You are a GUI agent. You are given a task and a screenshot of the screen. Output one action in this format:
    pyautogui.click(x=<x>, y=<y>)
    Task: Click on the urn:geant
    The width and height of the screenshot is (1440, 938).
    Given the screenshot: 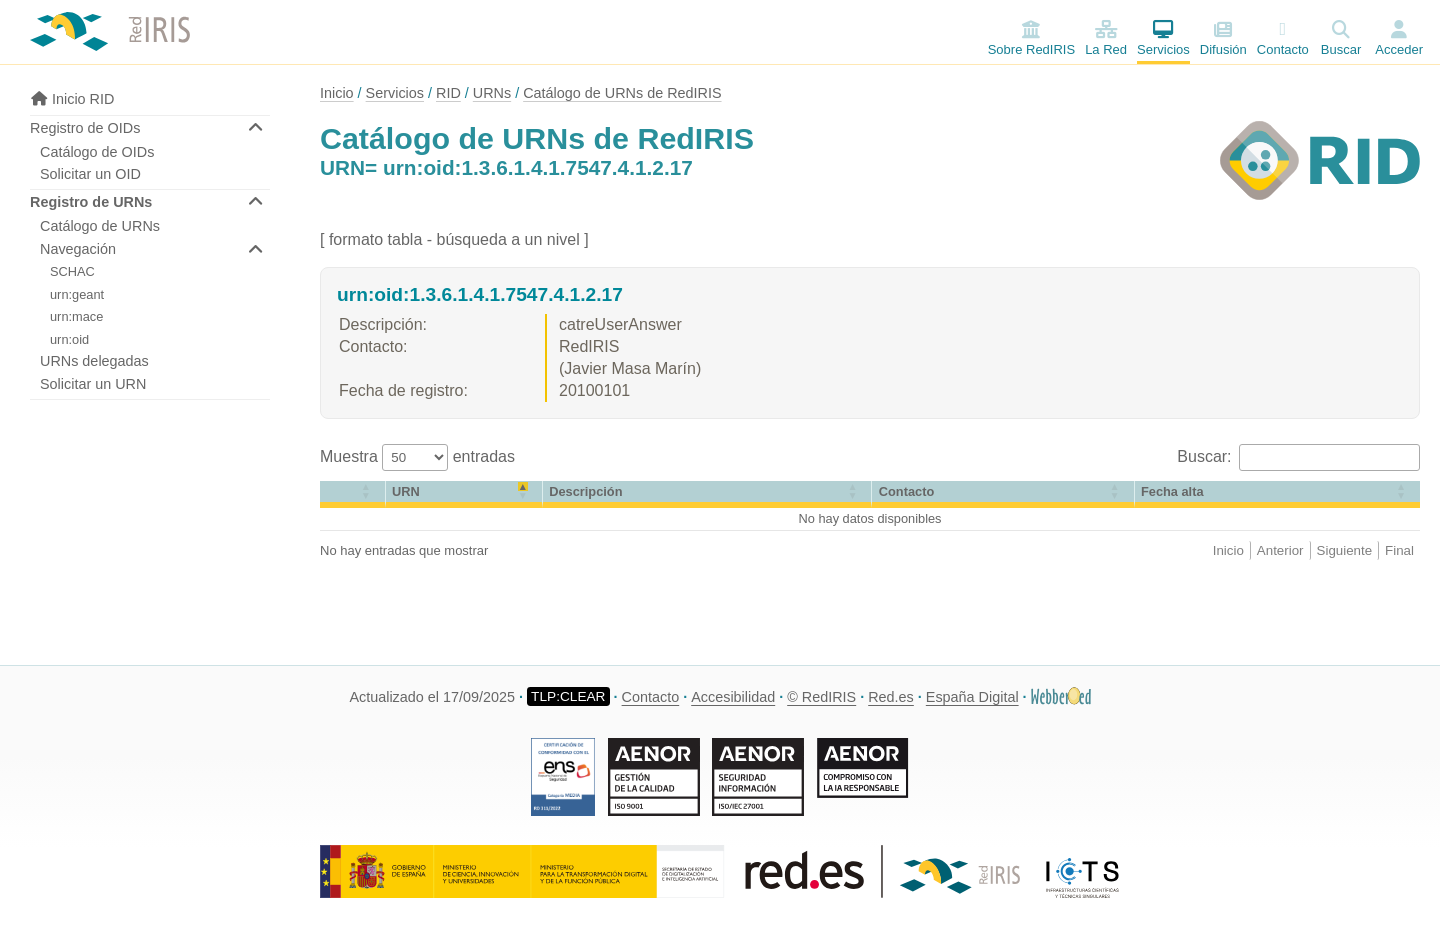 What is the action you would take?
    pyautogui.click(x=77, y=294)
    